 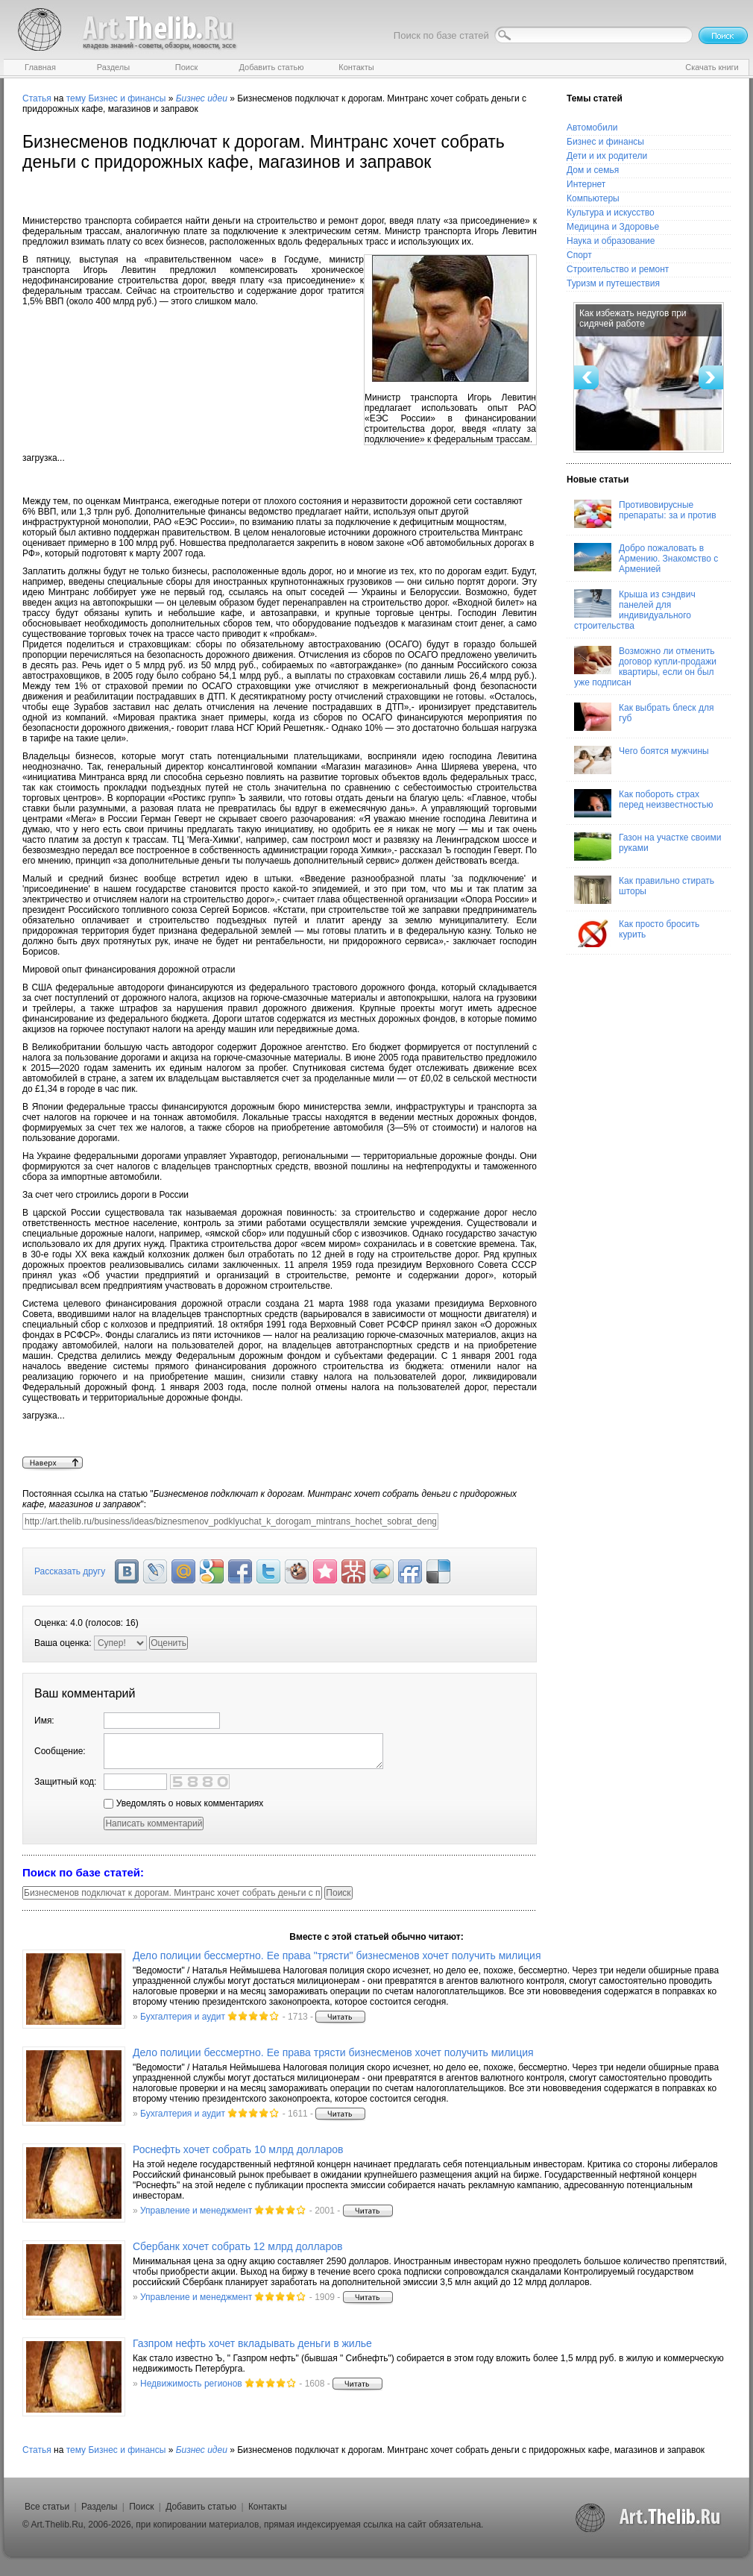 I want to click on Противовирусные препараты: за и против, so click(x=645, y=514).